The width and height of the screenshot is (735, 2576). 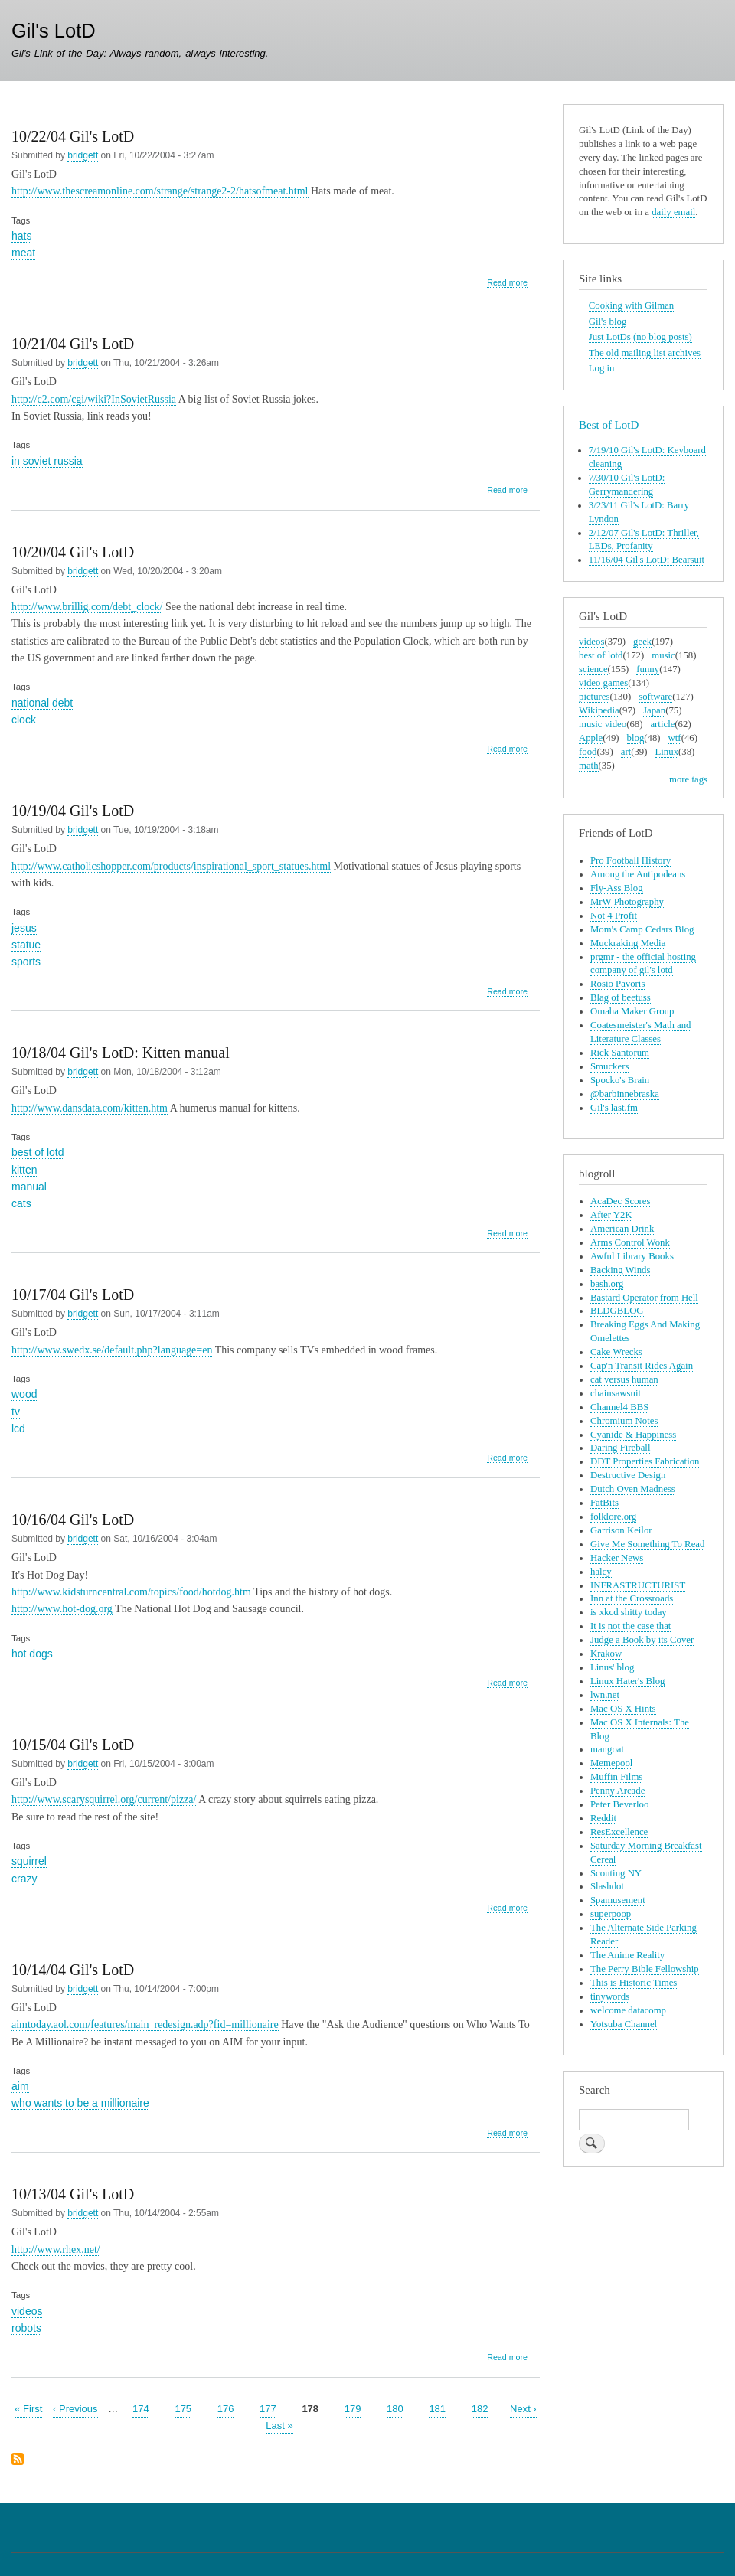 I want to click on Log in, so click(x=602, y=368).